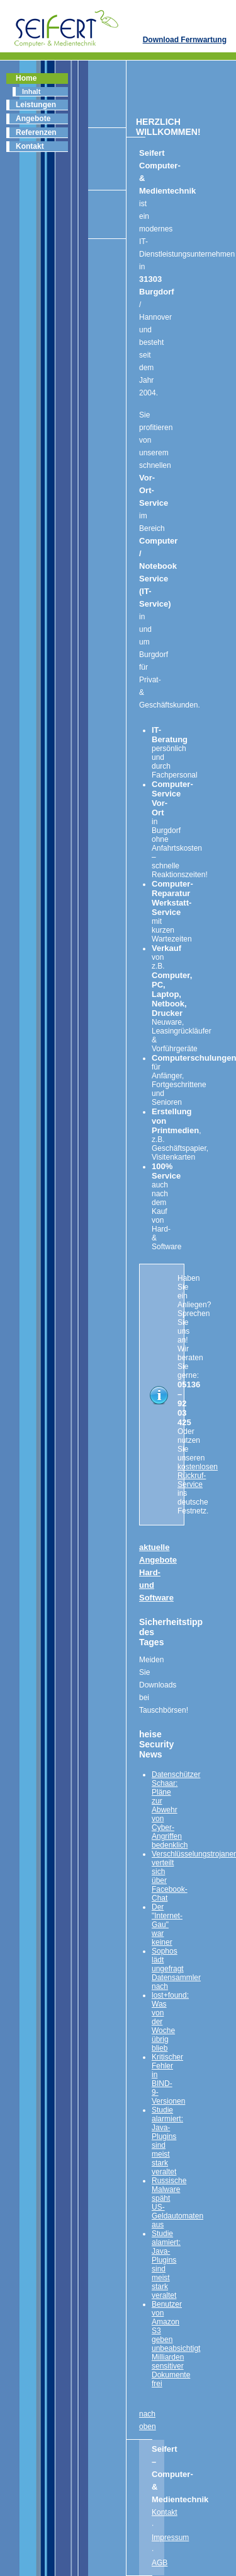 This screenshot has width=236, height=2576. I want to click on Kontakt, so click(30, 146).